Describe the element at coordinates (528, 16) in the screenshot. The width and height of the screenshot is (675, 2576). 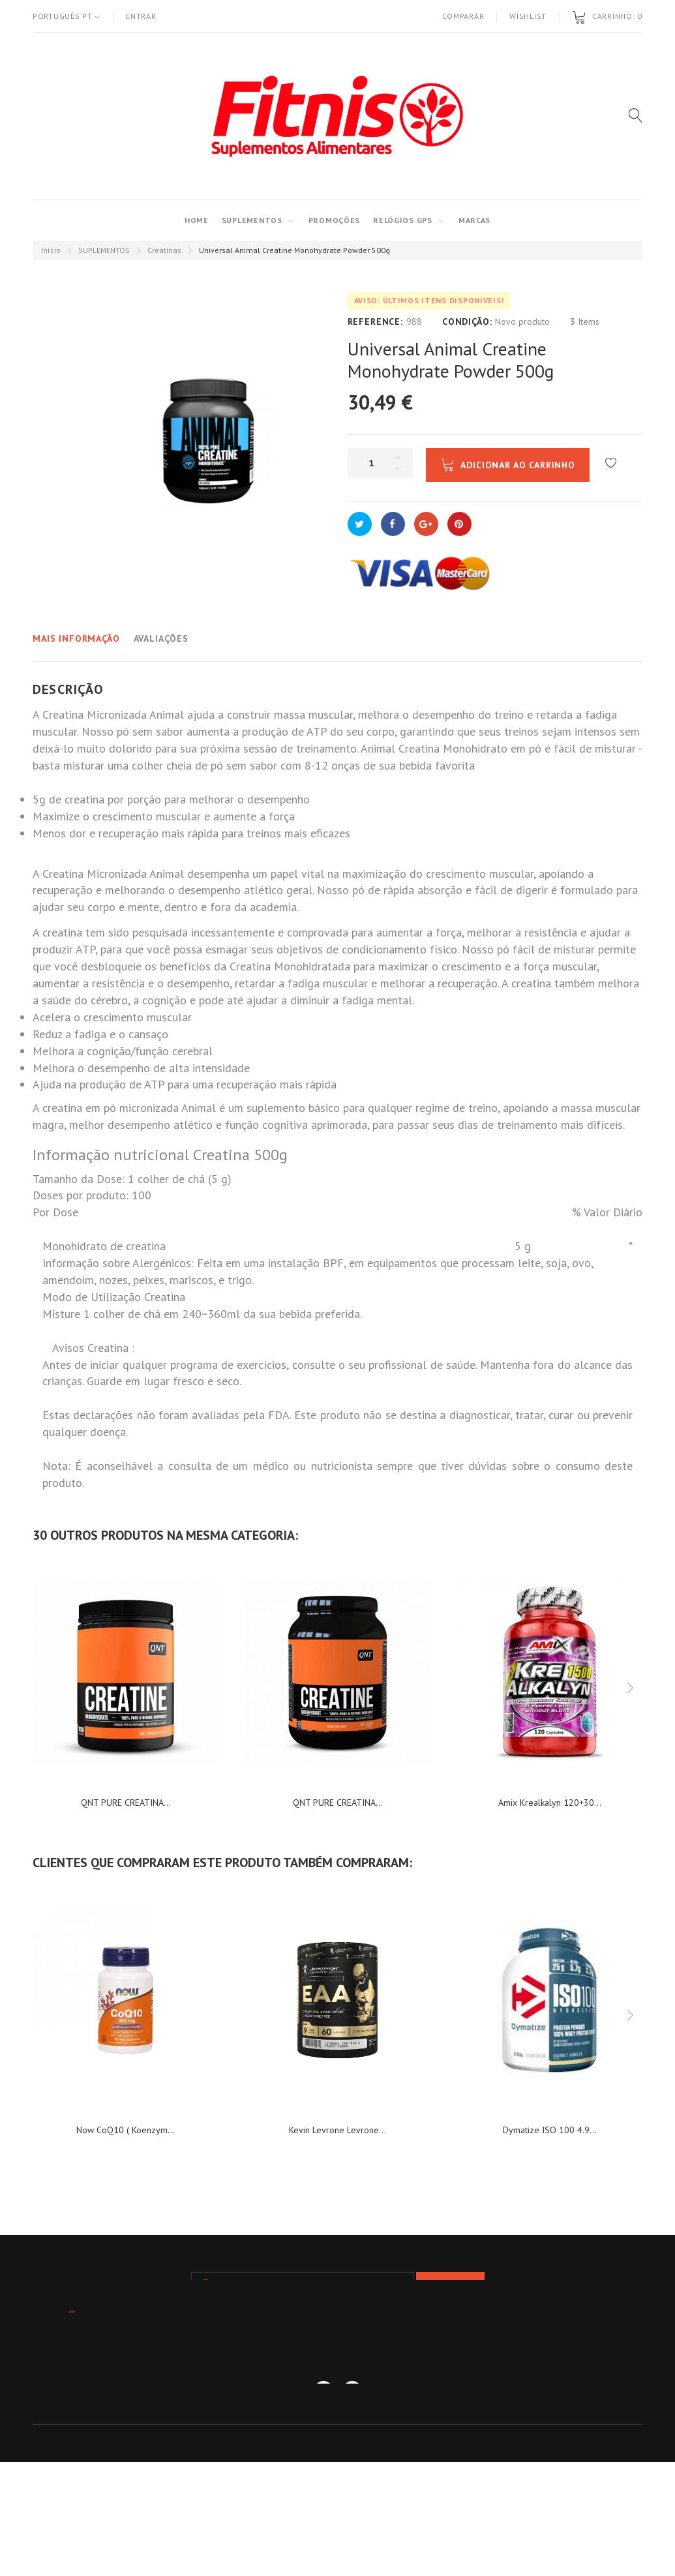
I see `Wishlist` at that location.